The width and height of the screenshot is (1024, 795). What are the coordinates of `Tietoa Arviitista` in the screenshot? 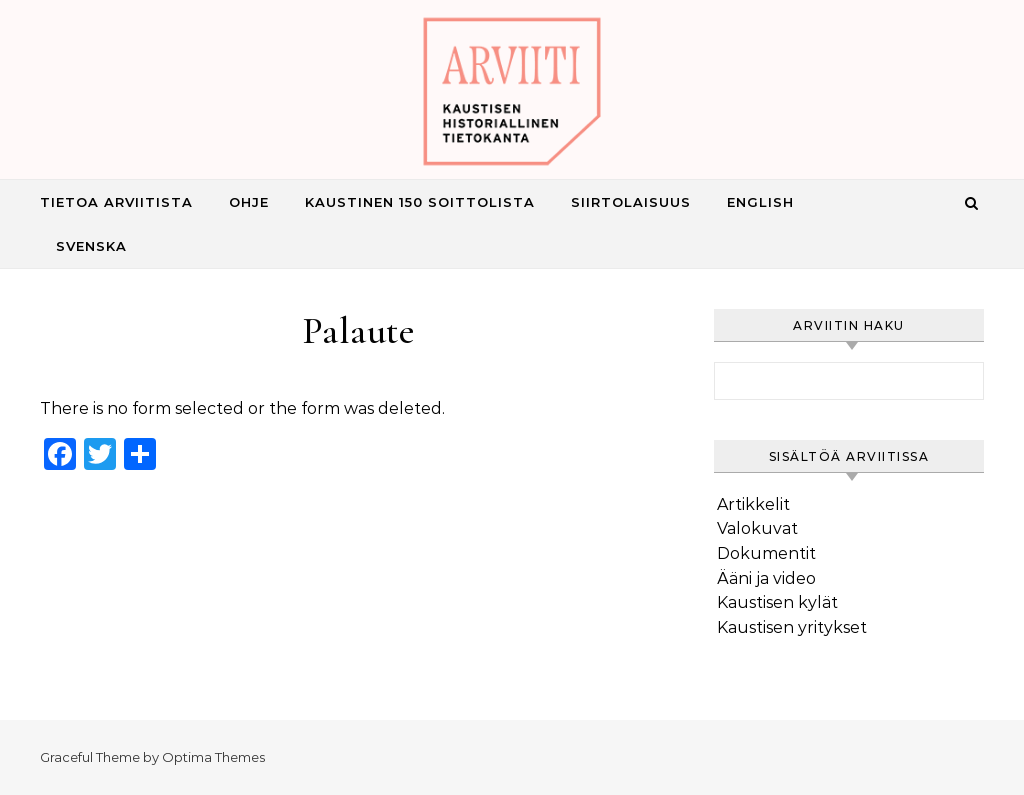 It's located at (116, 202).